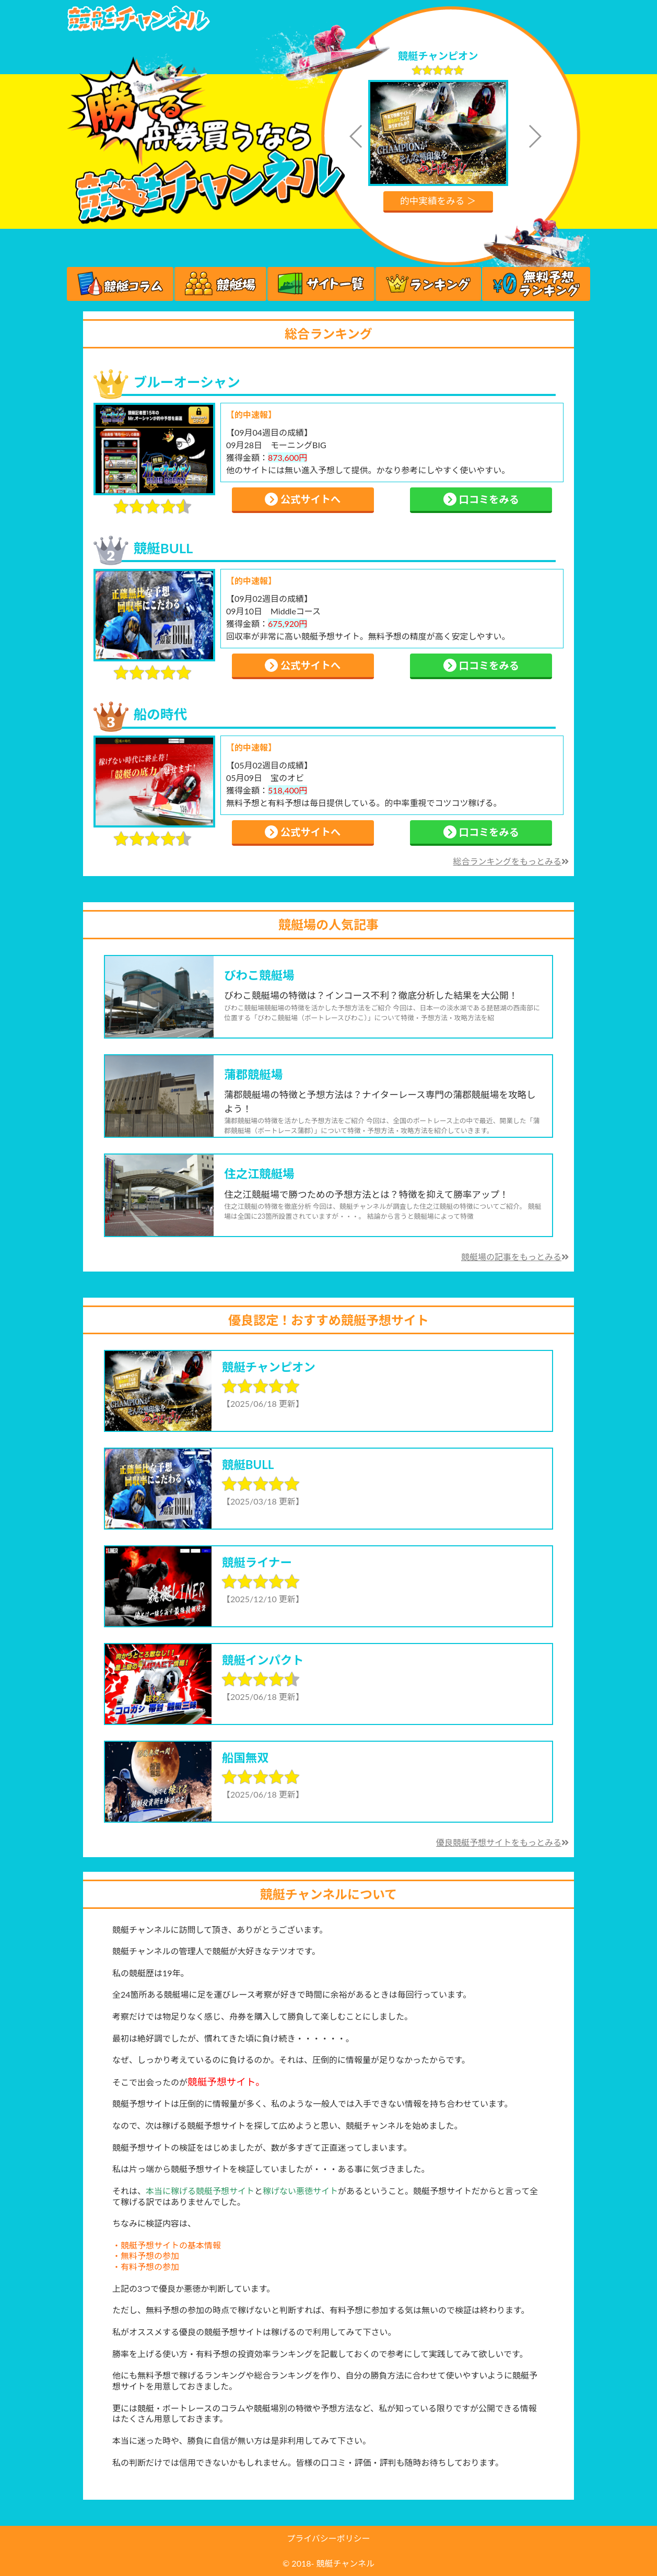 This screenshot has width=657, height=2576. What do you see at coordinates (481, 499) in the screenshot?
I see `口コミをみる` at bounding box center [481, 499].